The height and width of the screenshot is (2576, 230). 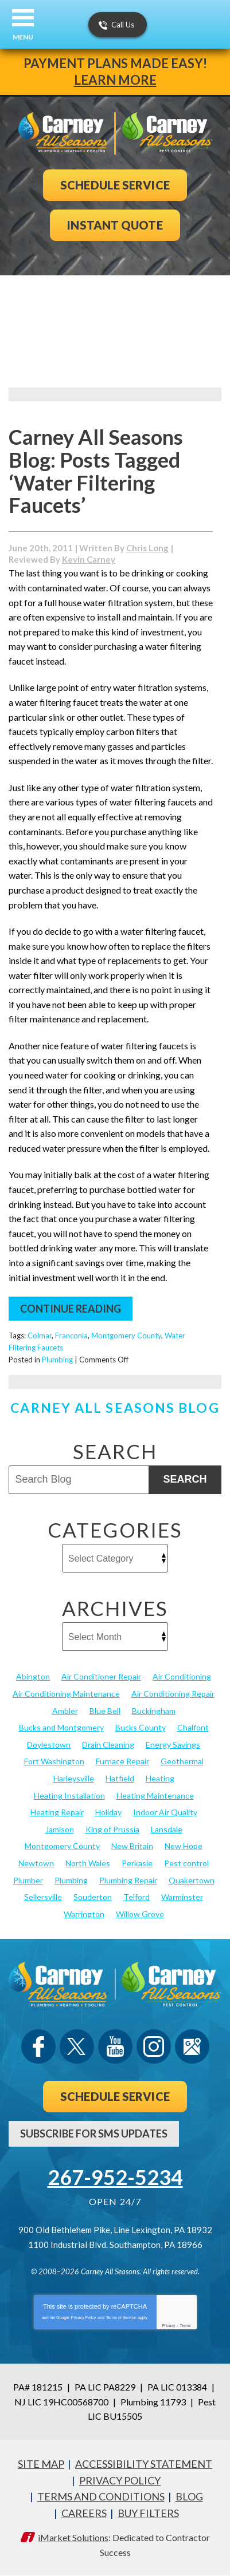 What do you see at coordinates (173, 1744) in the screenshot?
I see `Energy Savings [Energy Savings (27 items)]` at bounding box center [173, 1744].